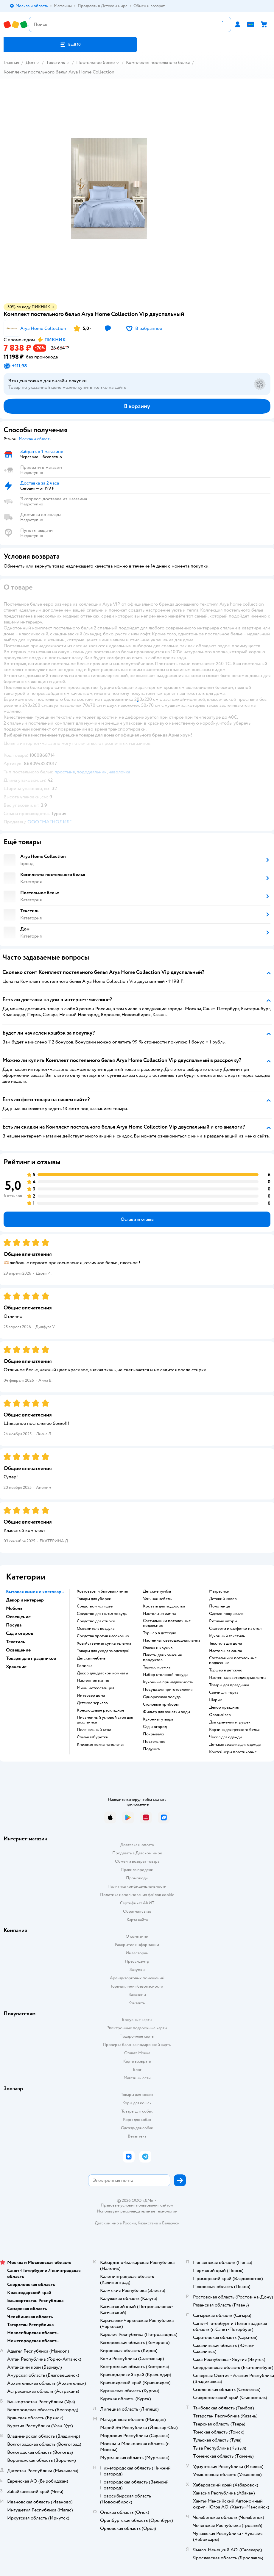 The height and width of the screenshot is (2576, 274). What do you see at coordinates (95, 62) in the screenshot?
I see `Постельное белье` at bounding box center [95, 62].